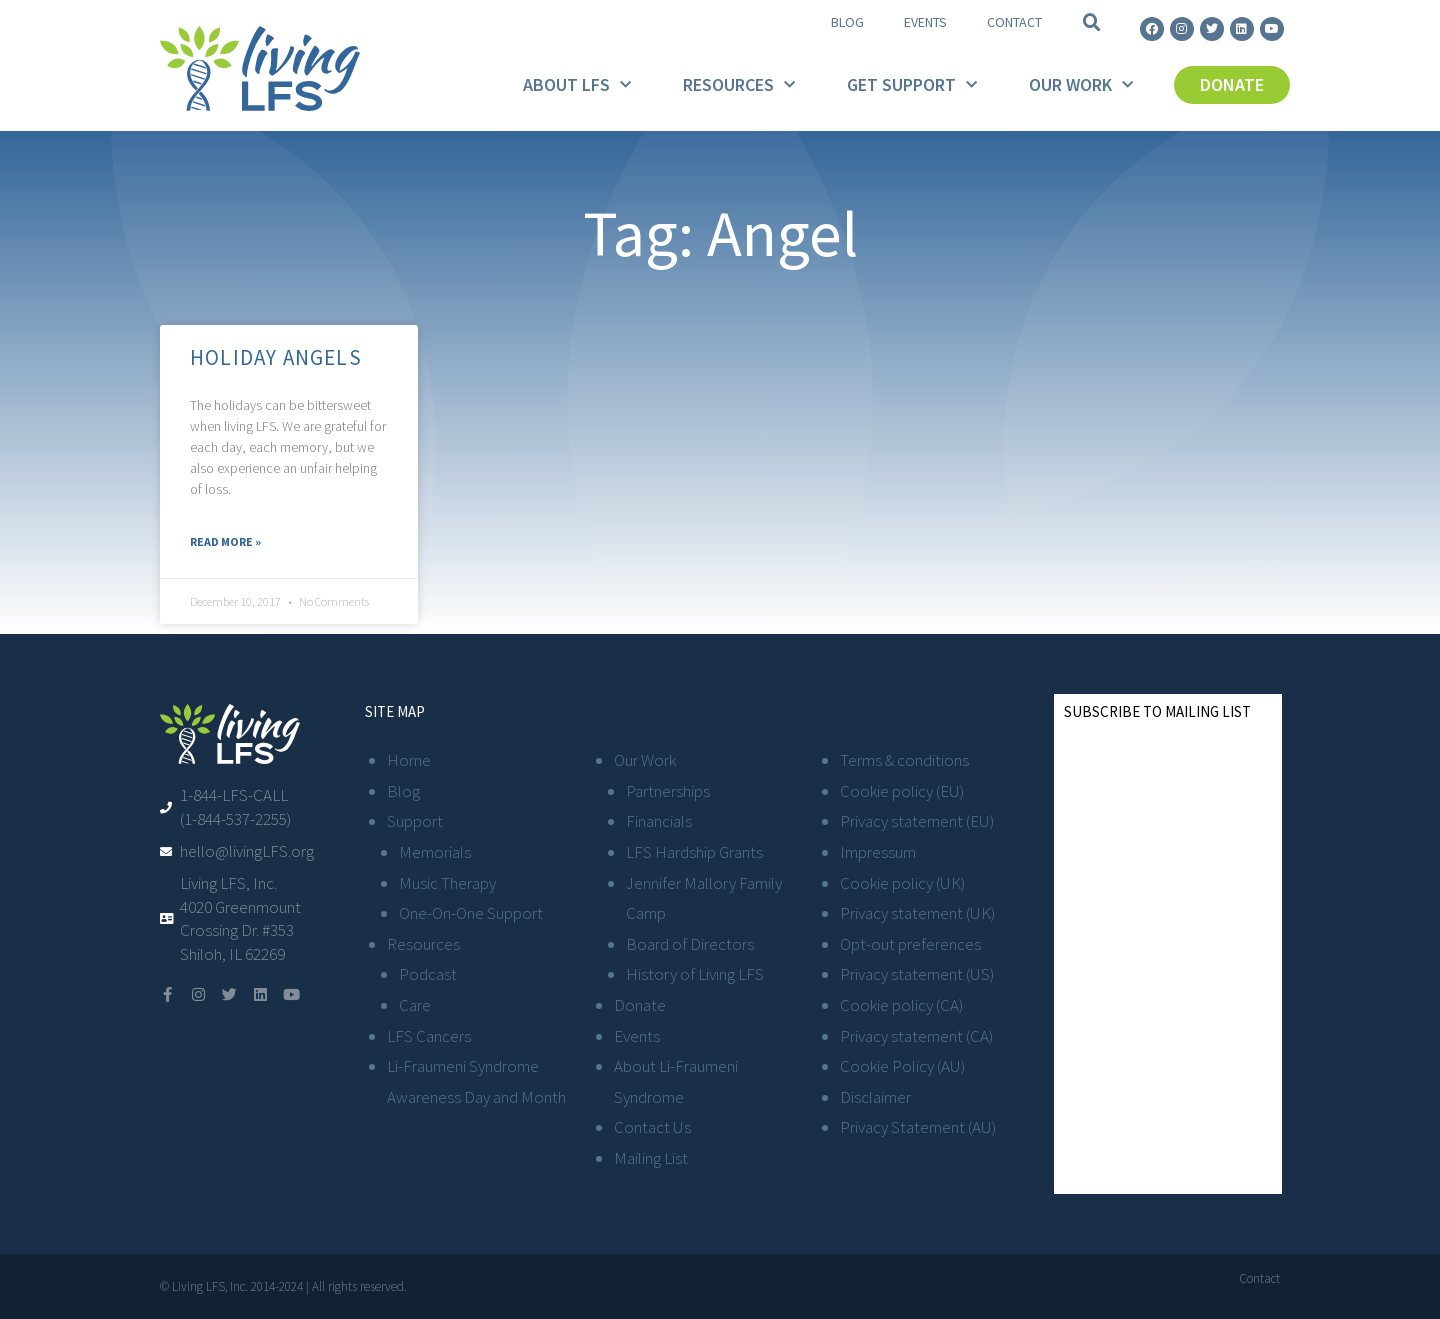  I want to click on Memorials, so click(435, 852).